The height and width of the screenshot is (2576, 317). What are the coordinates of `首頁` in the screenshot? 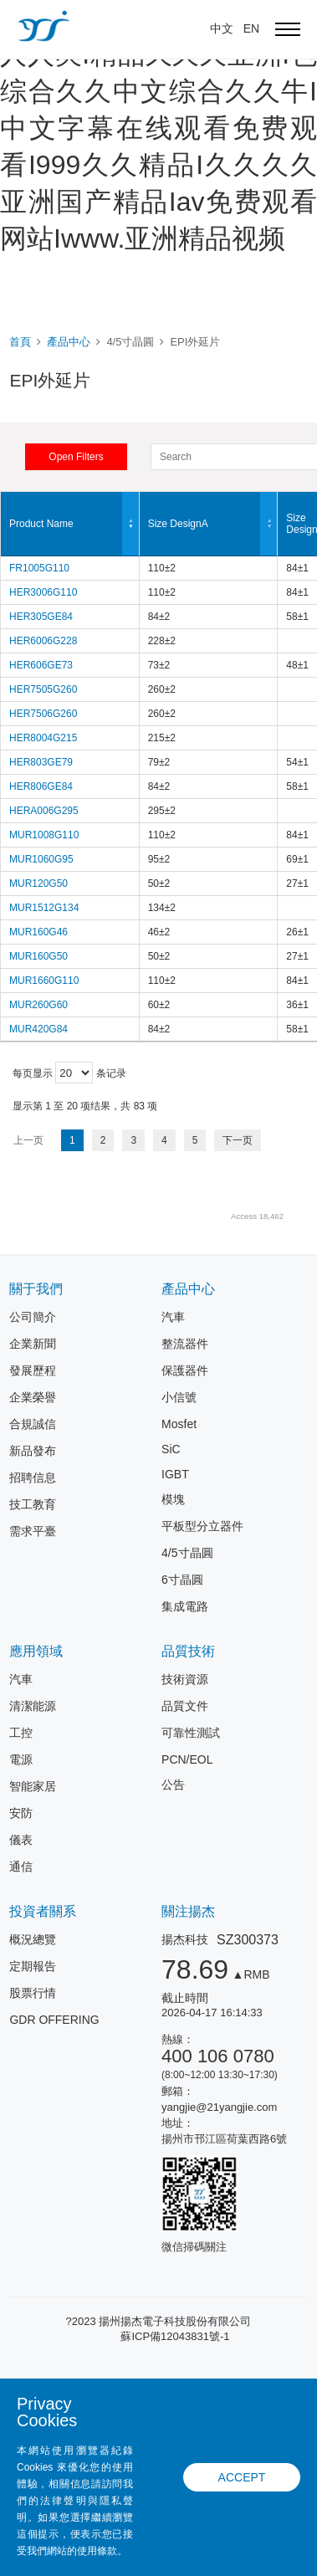 It's located at (20, 341).